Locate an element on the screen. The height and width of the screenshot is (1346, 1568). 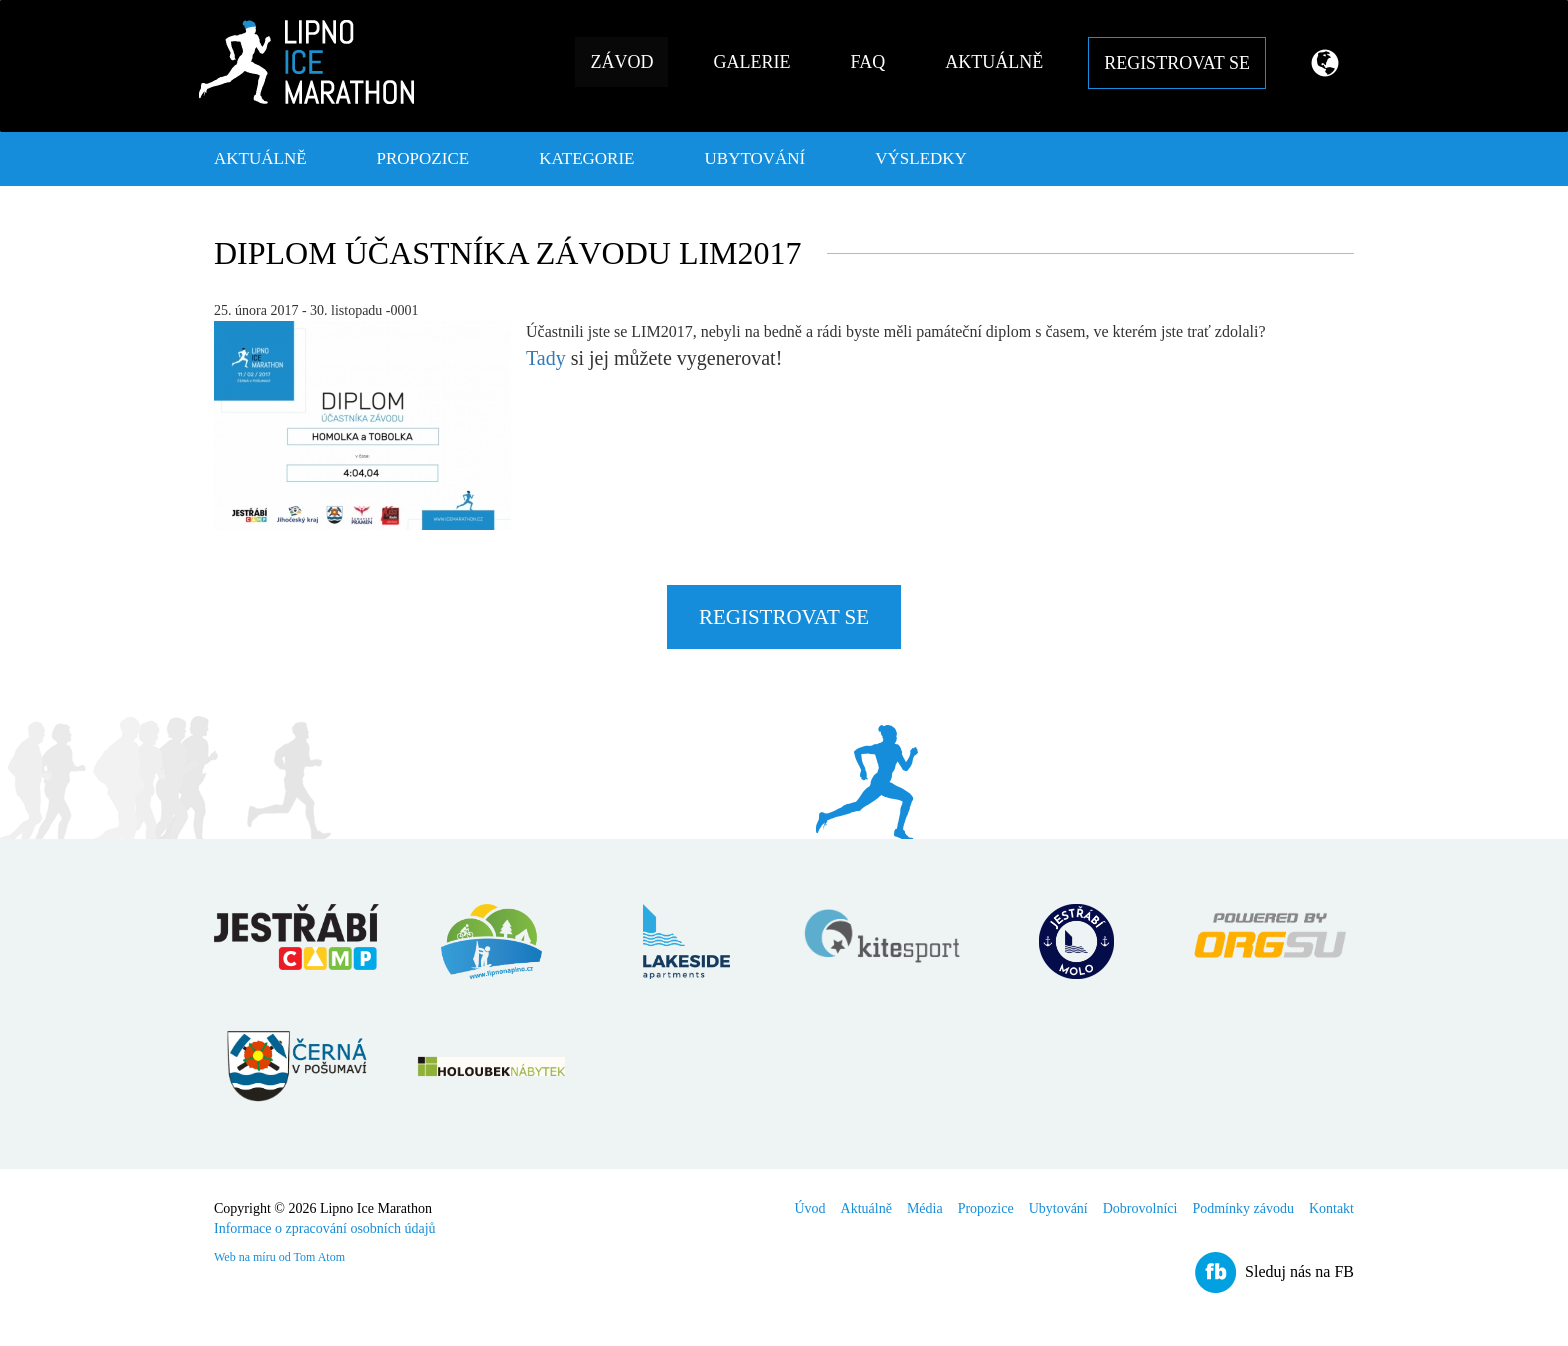
Registrovat se is located at coordinates (1177, 63).